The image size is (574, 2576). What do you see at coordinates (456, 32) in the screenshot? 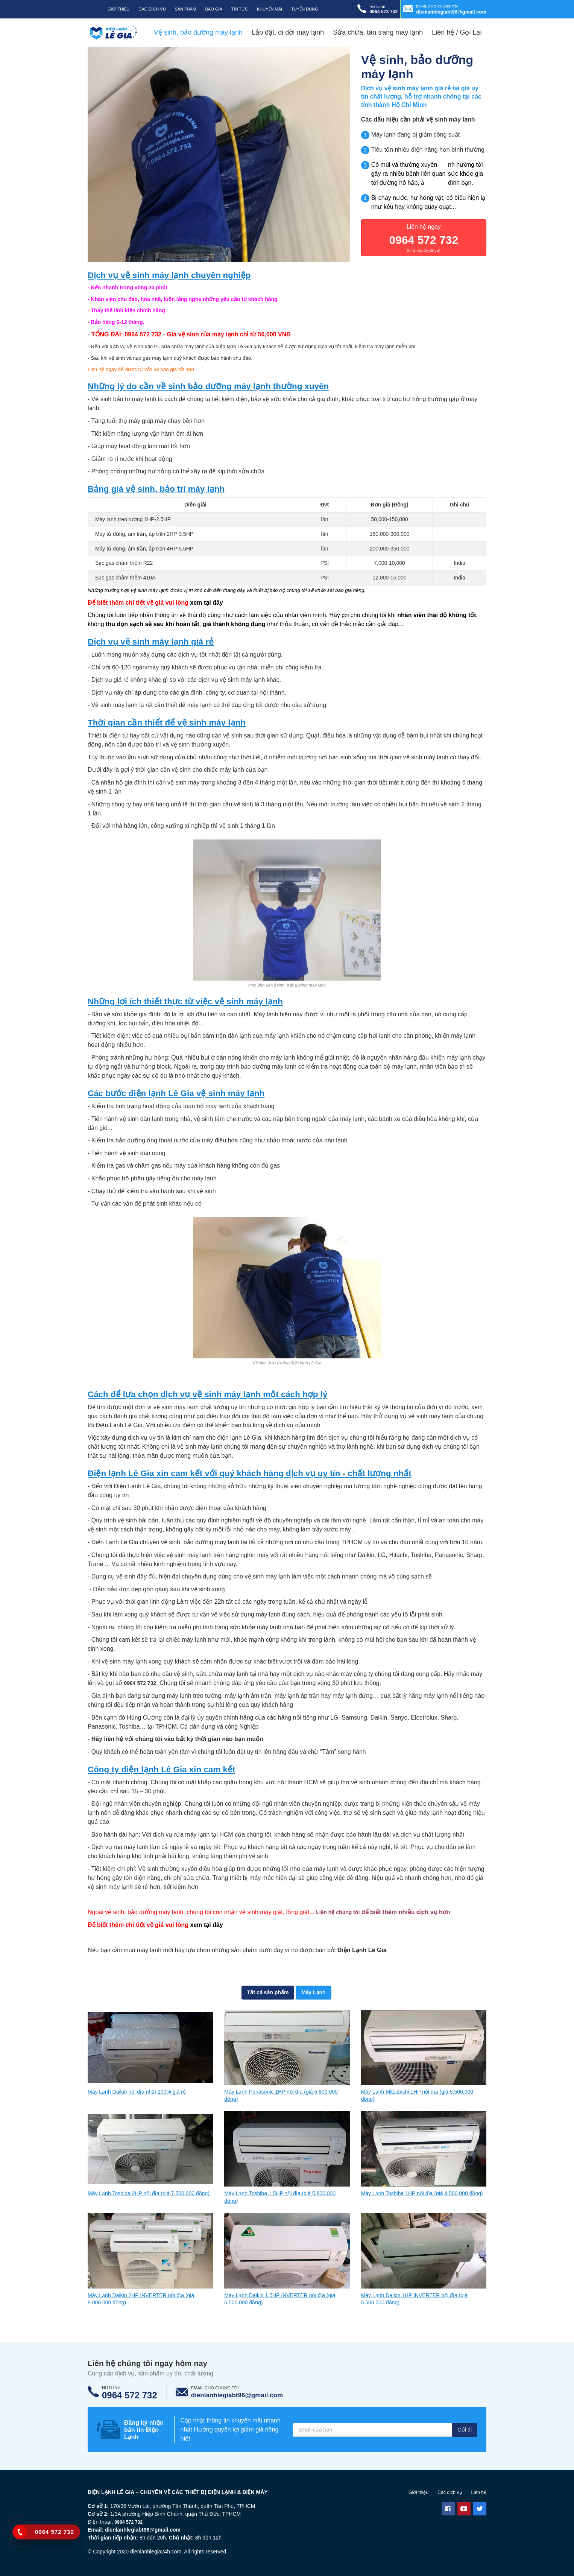
I see `Liên hệ / Gọi Lại` at bounding box center [456, 32].